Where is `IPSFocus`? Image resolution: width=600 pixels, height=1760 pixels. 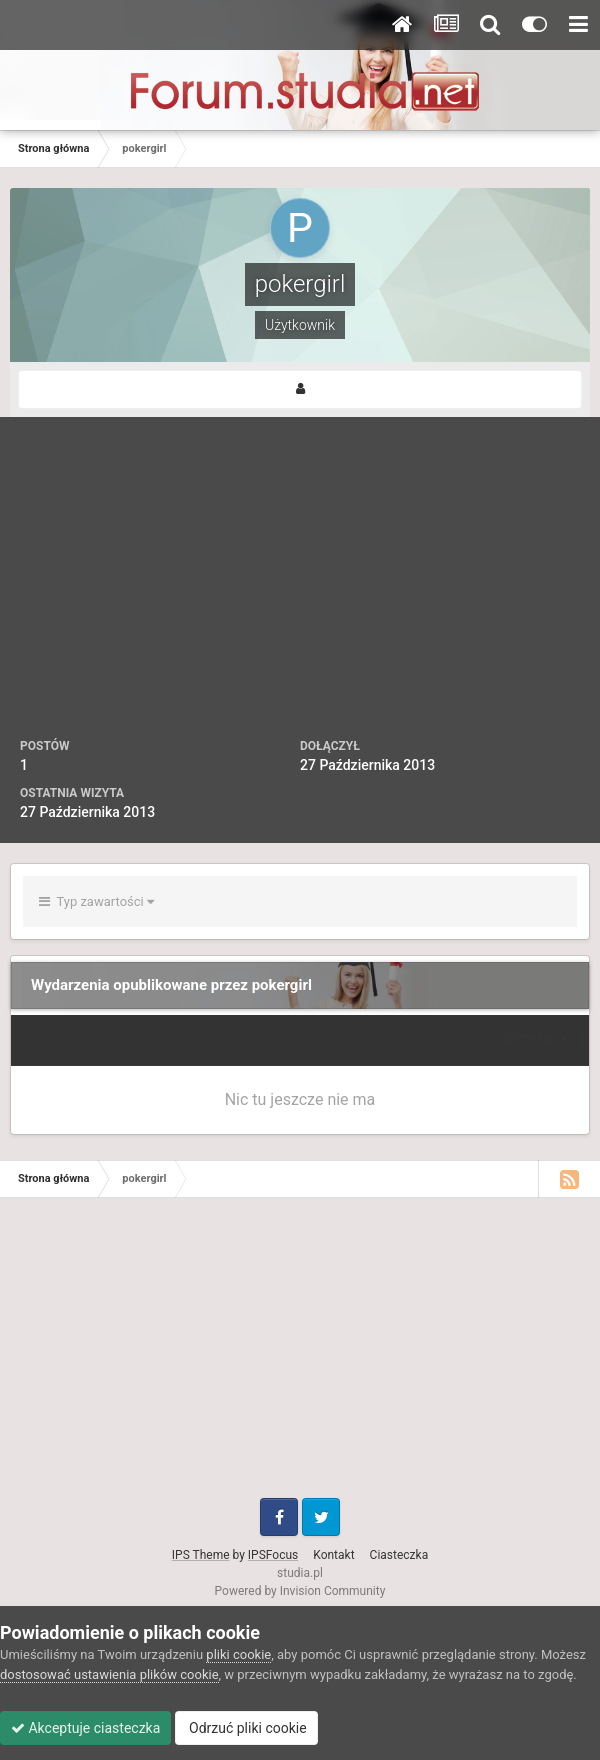
IPSFocus is located at coordinates (273, 1555).